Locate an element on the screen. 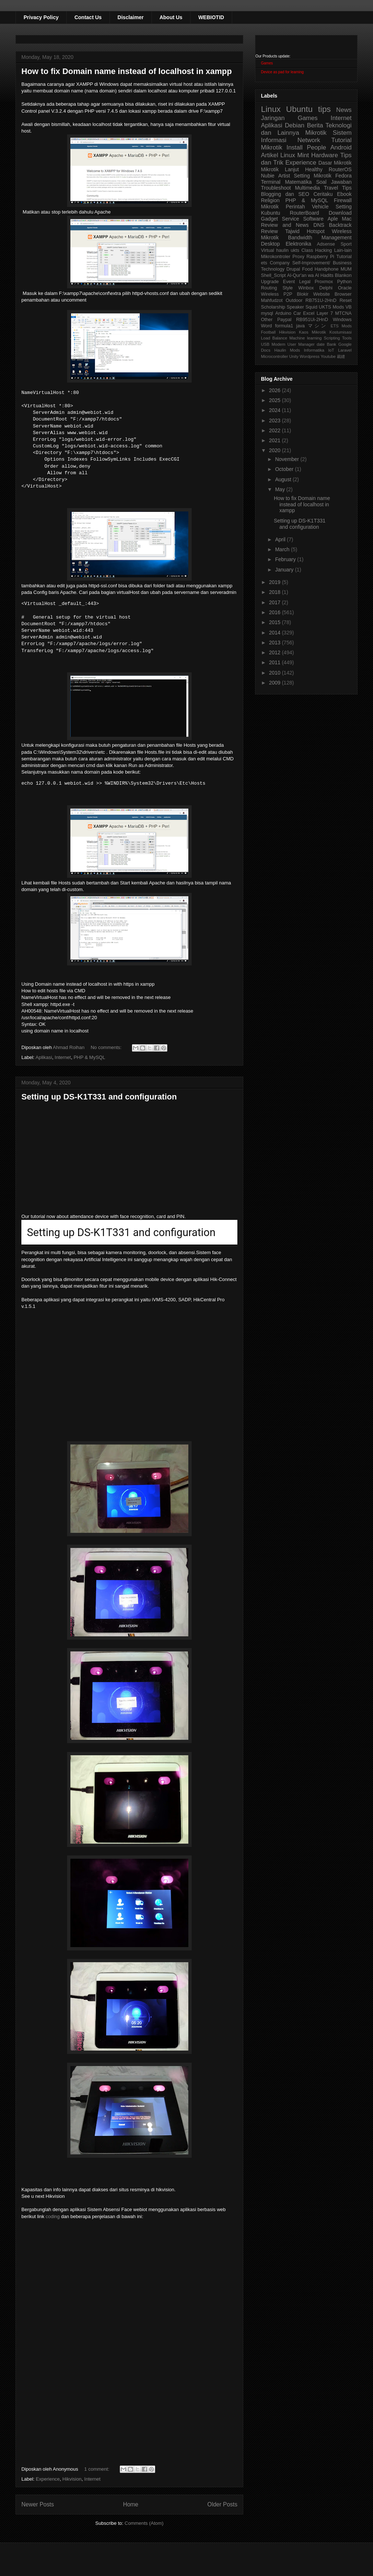 The image size is (373, 2576). Install is located at coordinates (294, 147).